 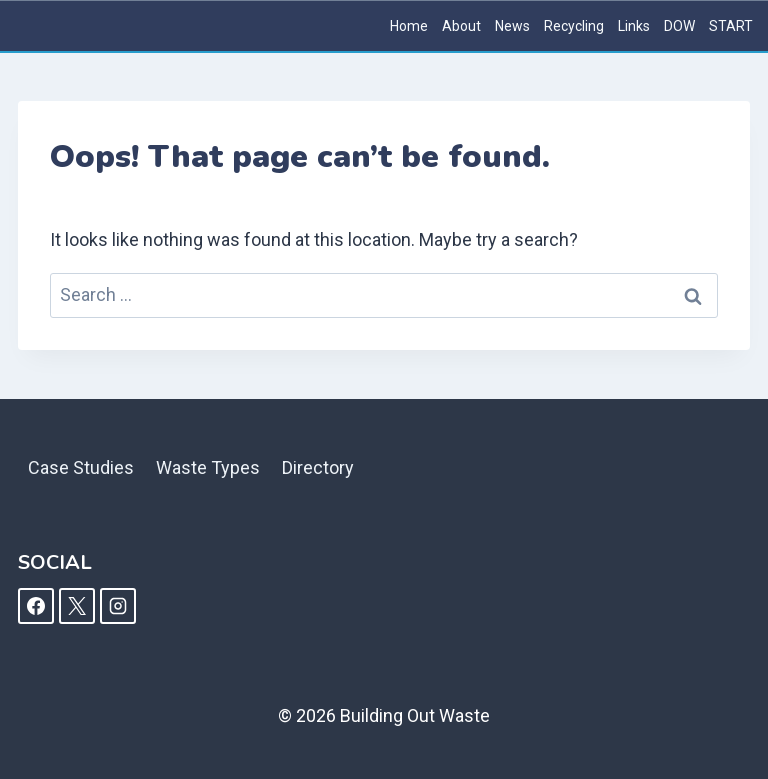 I want to click on START, so click(x=731, y=26).